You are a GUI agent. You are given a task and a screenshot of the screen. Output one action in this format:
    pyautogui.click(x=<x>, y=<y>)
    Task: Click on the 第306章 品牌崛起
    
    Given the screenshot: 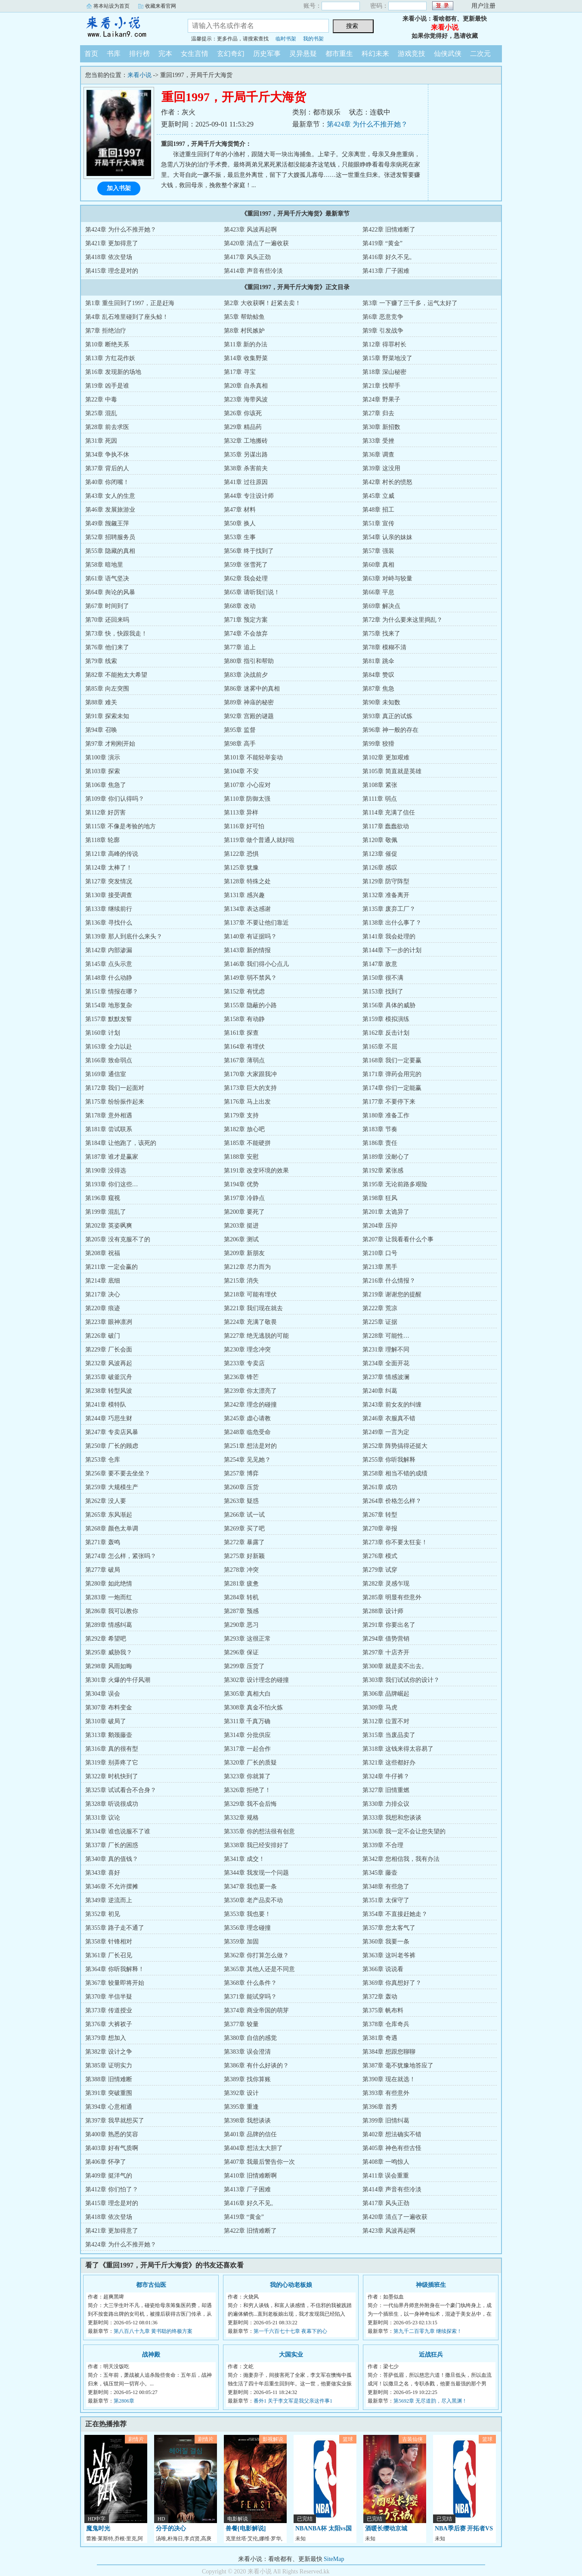 What is the action you would take?
    pyautogui.click(x=385, y=1694)
    